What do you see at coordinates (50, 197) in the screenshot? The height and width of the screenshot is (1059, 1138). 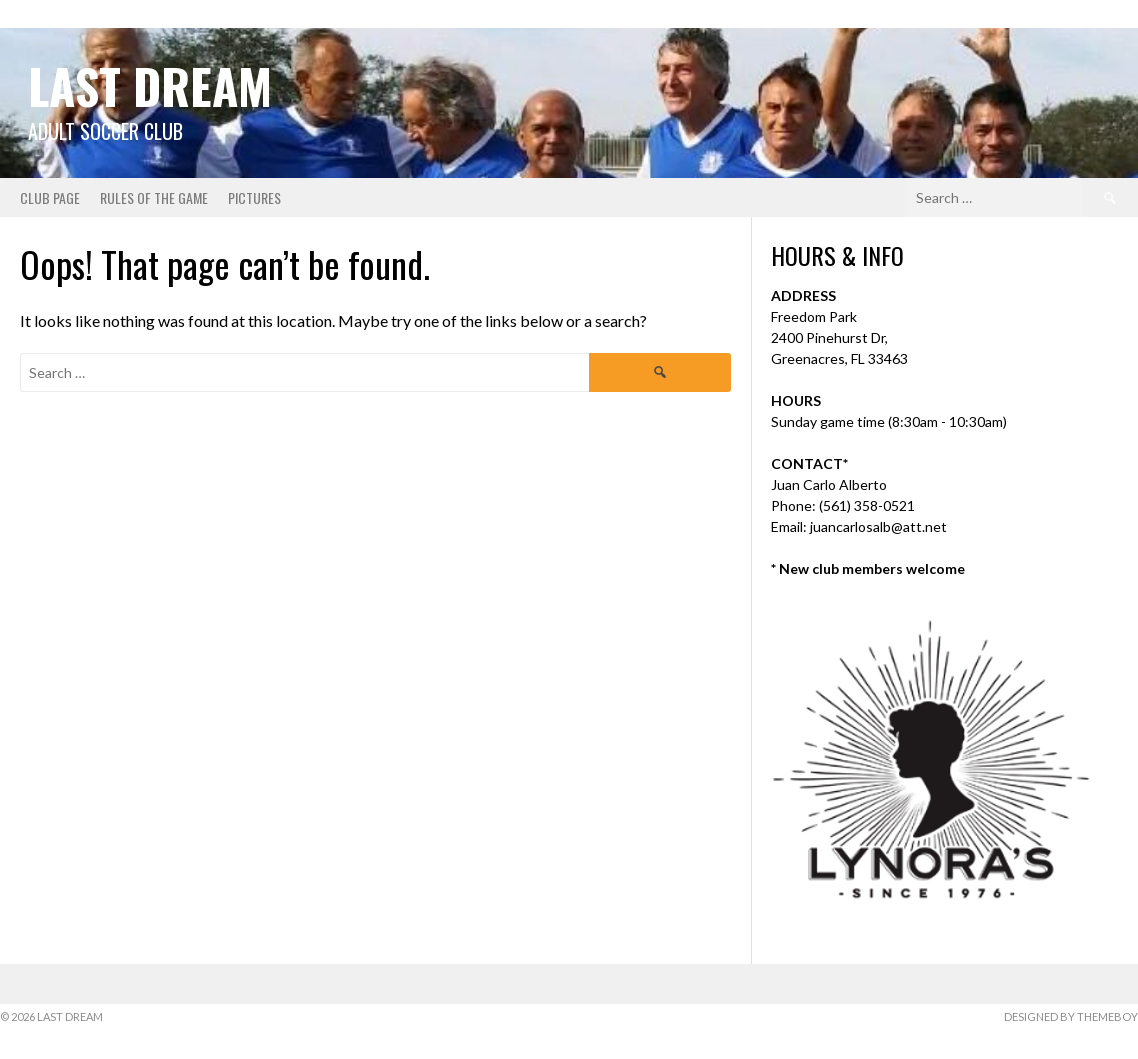 I see `Club Page` at bounding box center [50, 197].